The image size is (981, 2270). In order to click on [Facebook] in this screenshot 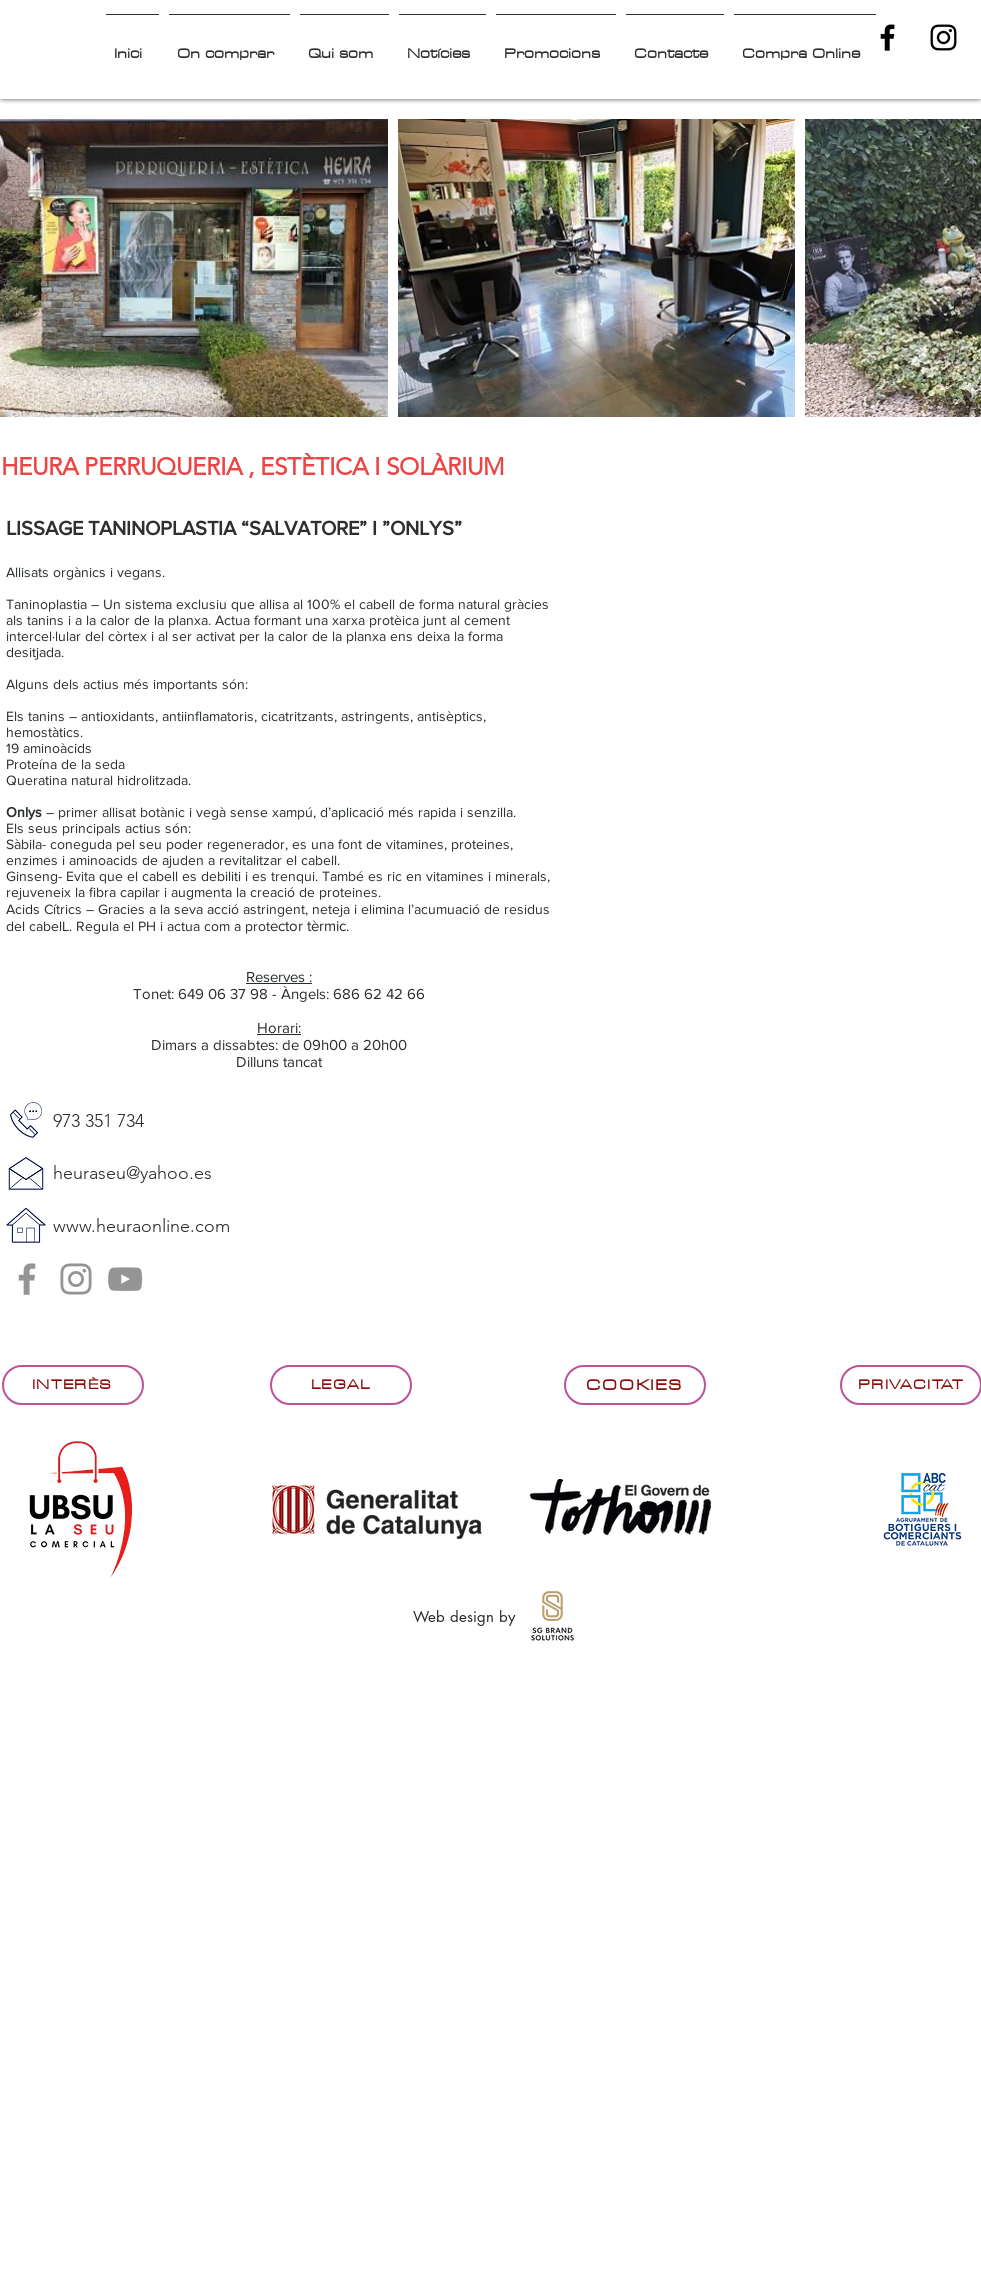, I will do `click(27, 1279)`.